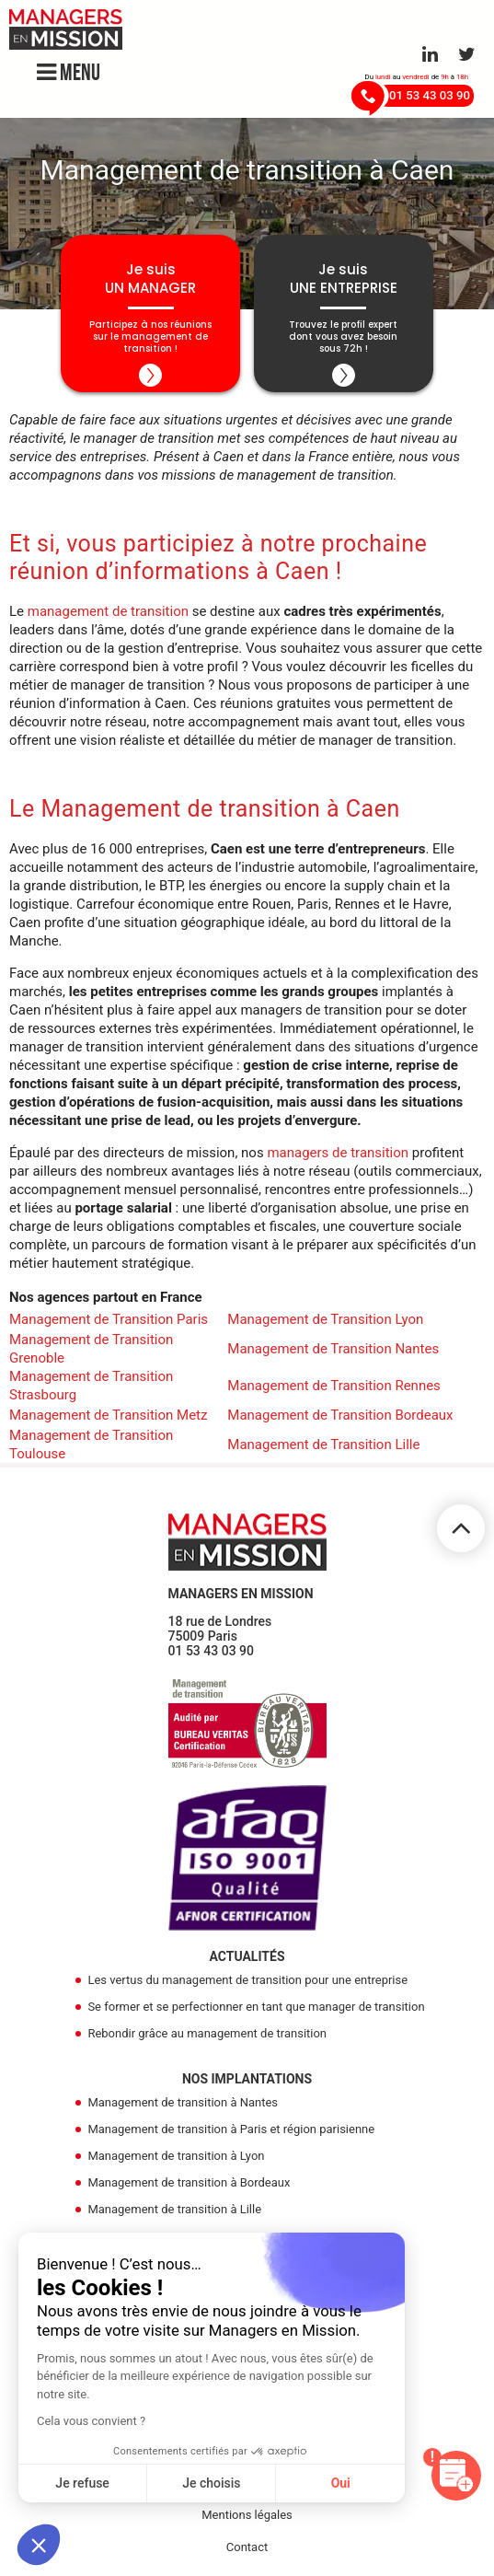 The height and width of the screenshot is (2576, 494). Describe the element at coordinates (175, 2159) in the screenshot. I see `Management de transition à Lyon` at that location.